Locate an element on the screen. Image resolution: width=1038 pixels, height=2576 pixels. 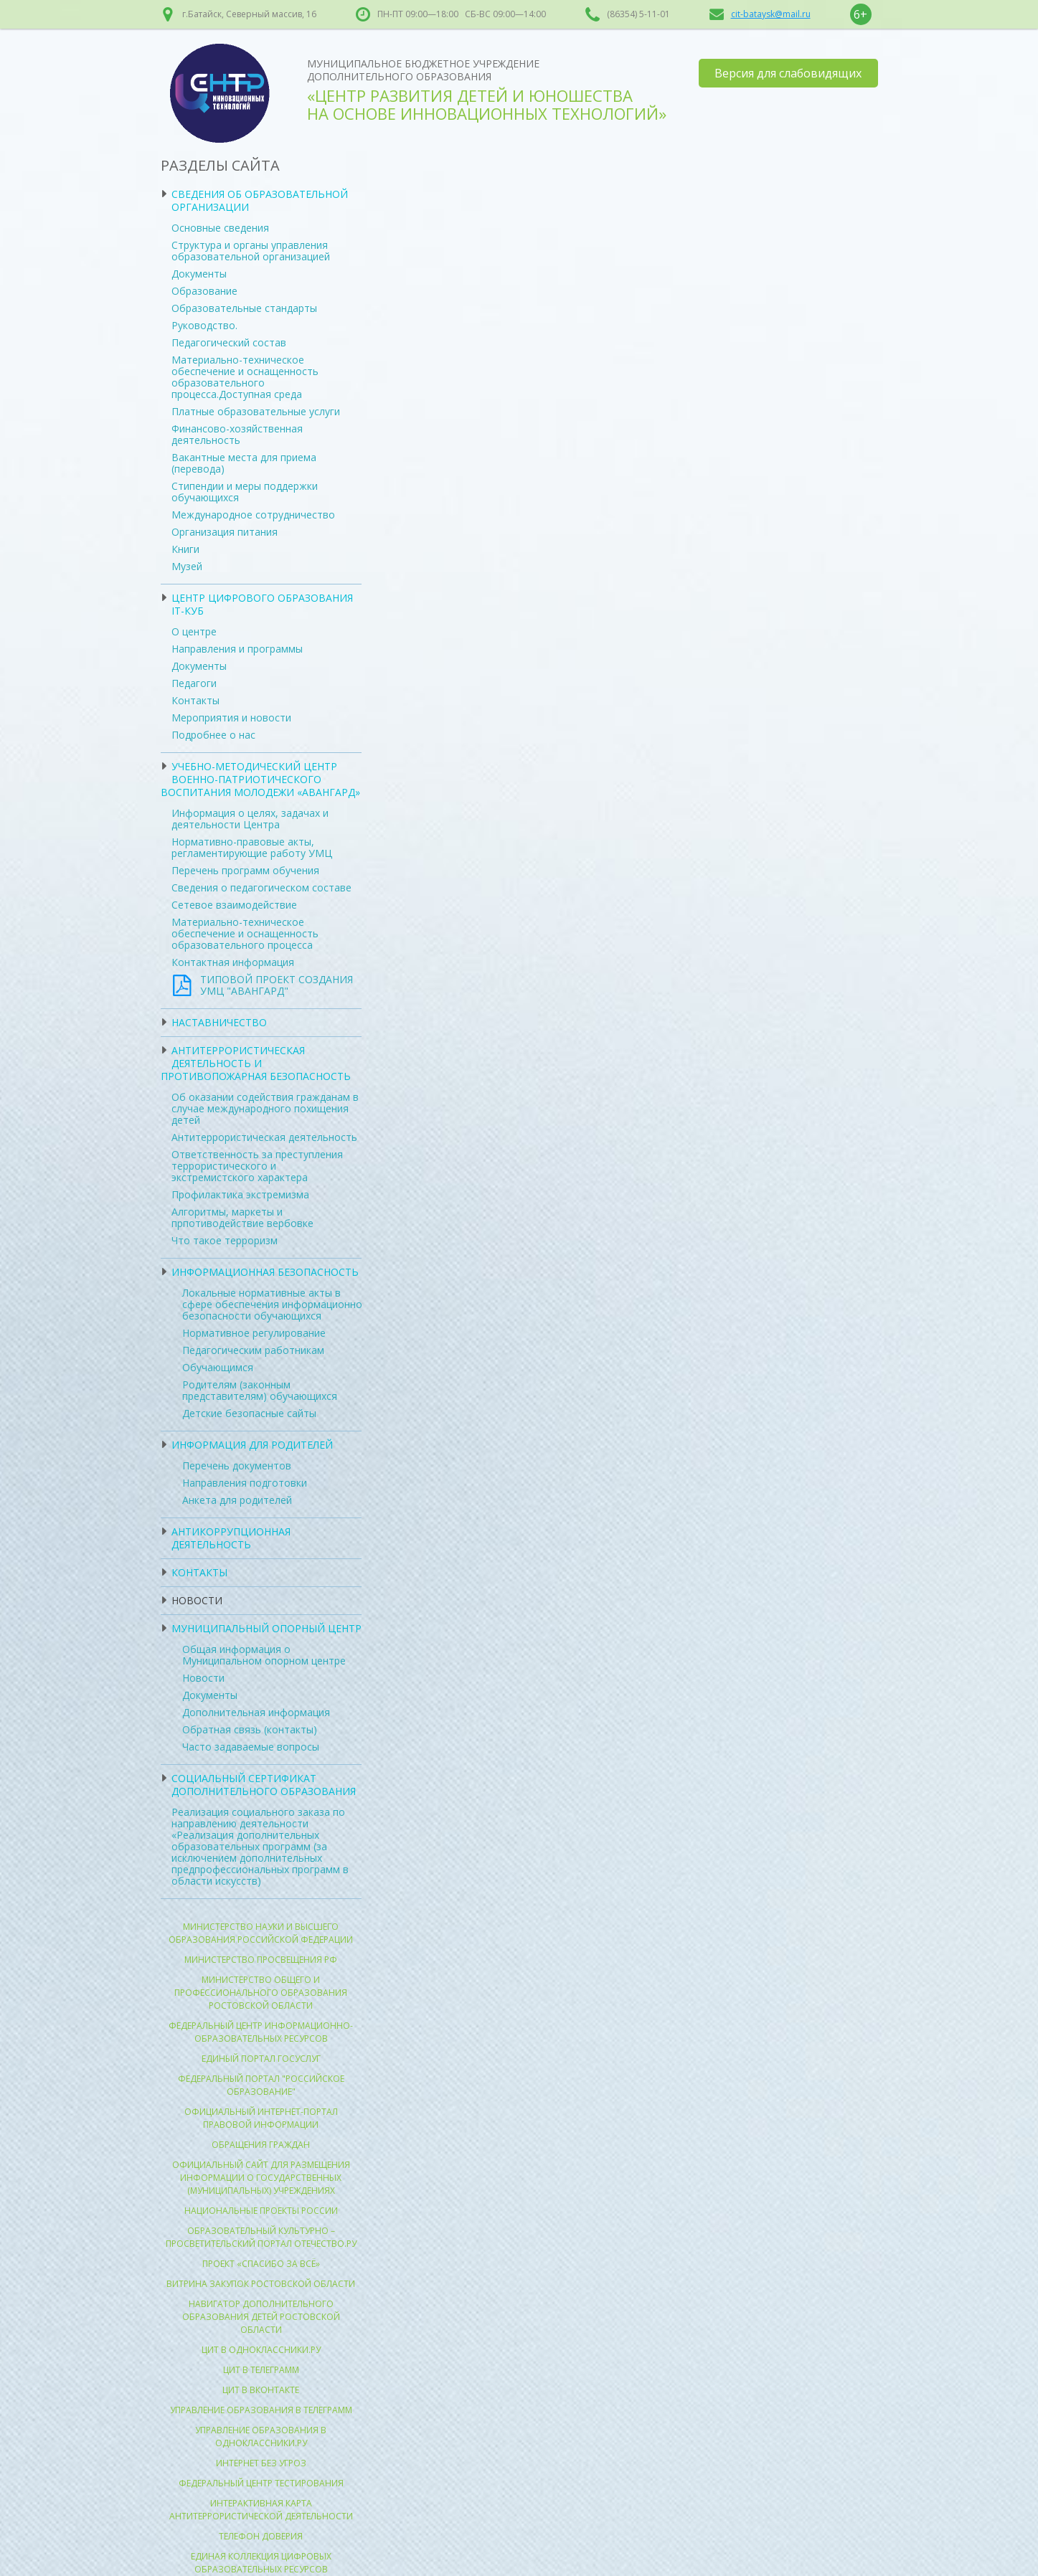
Антикоррупционная деятельность is located at coordinates (231, 1538).